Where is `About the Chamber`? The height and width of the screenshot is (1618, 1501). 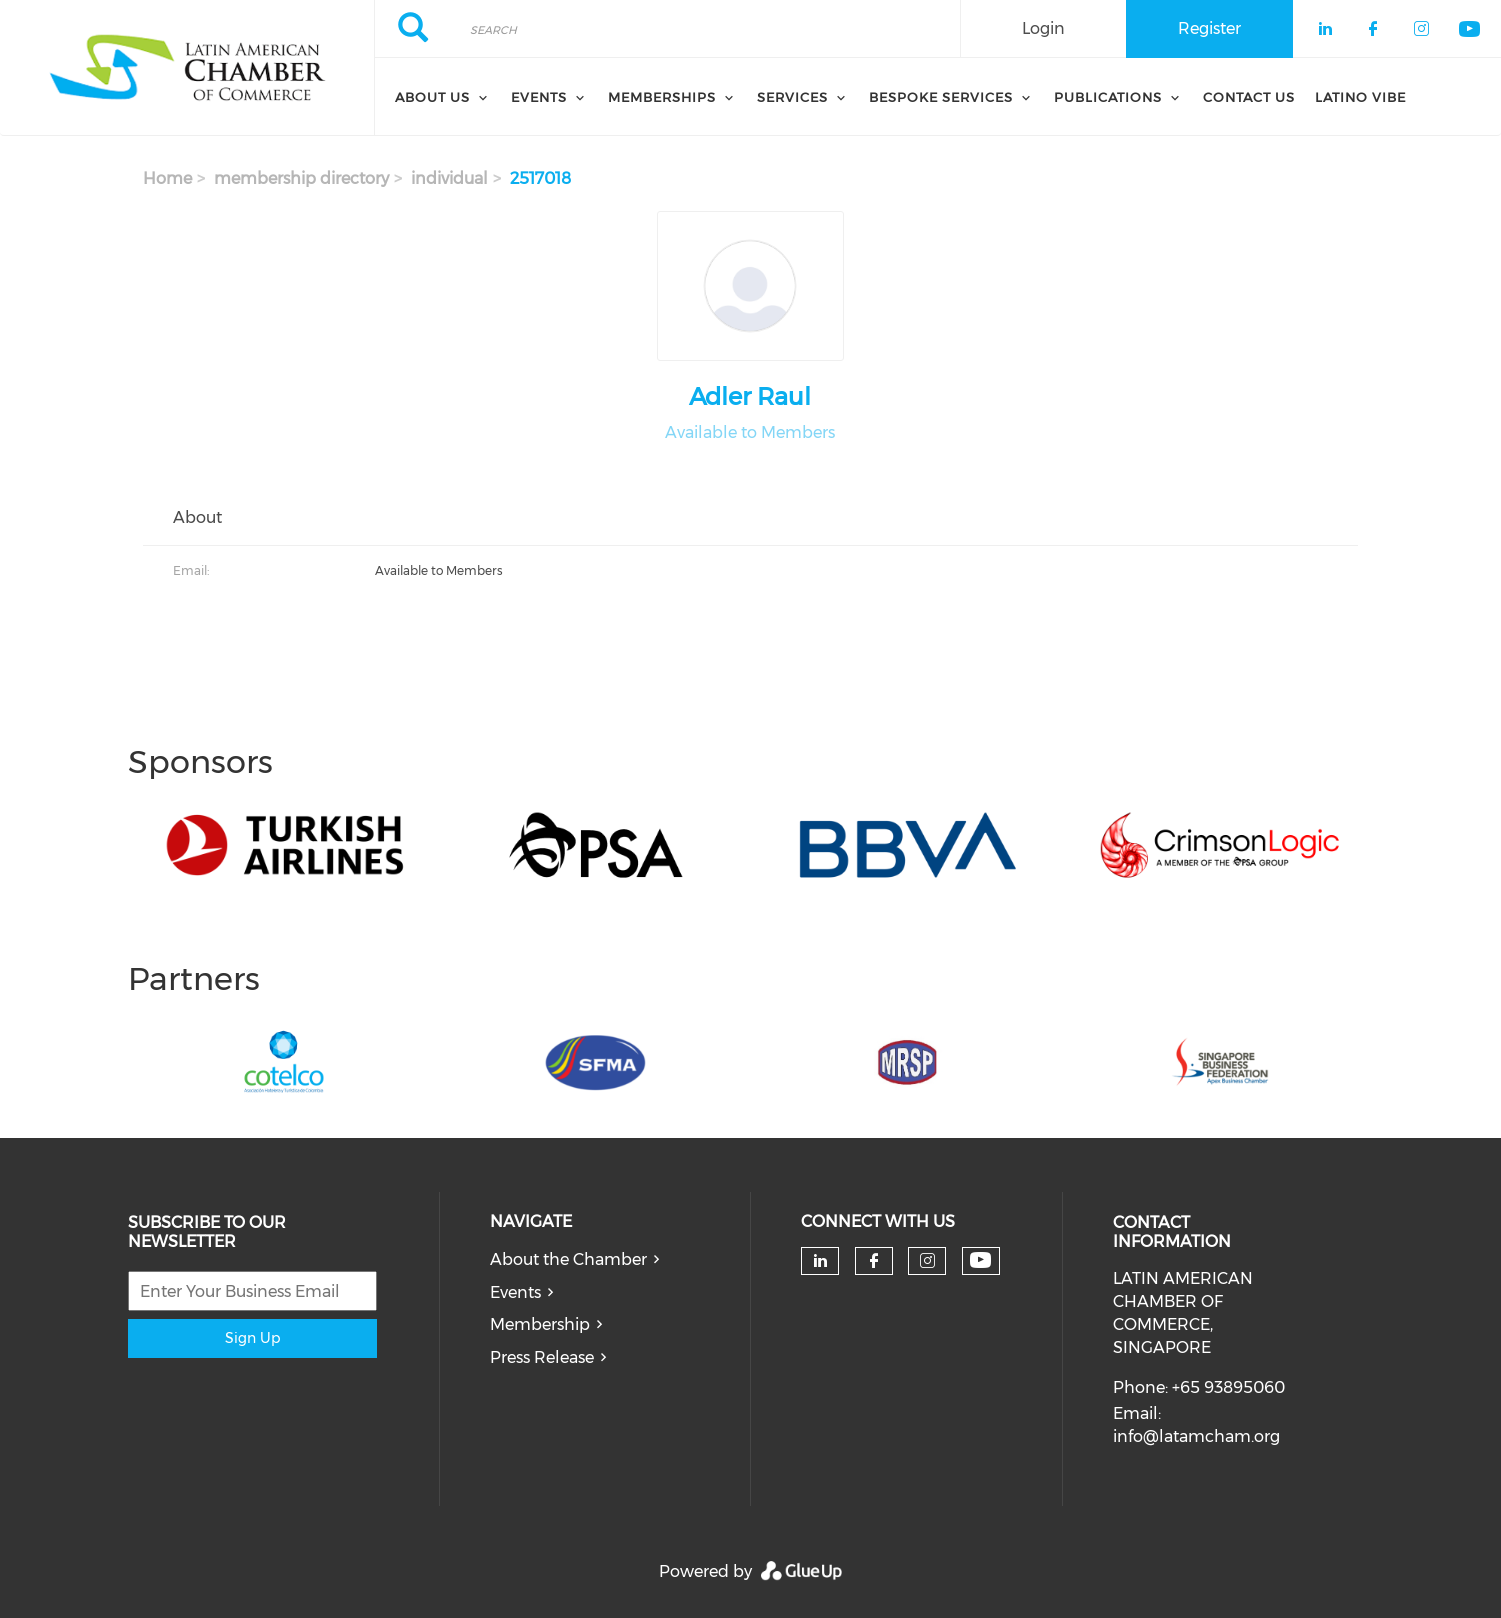
About the Chamber is located at coordinates (568, 1259).